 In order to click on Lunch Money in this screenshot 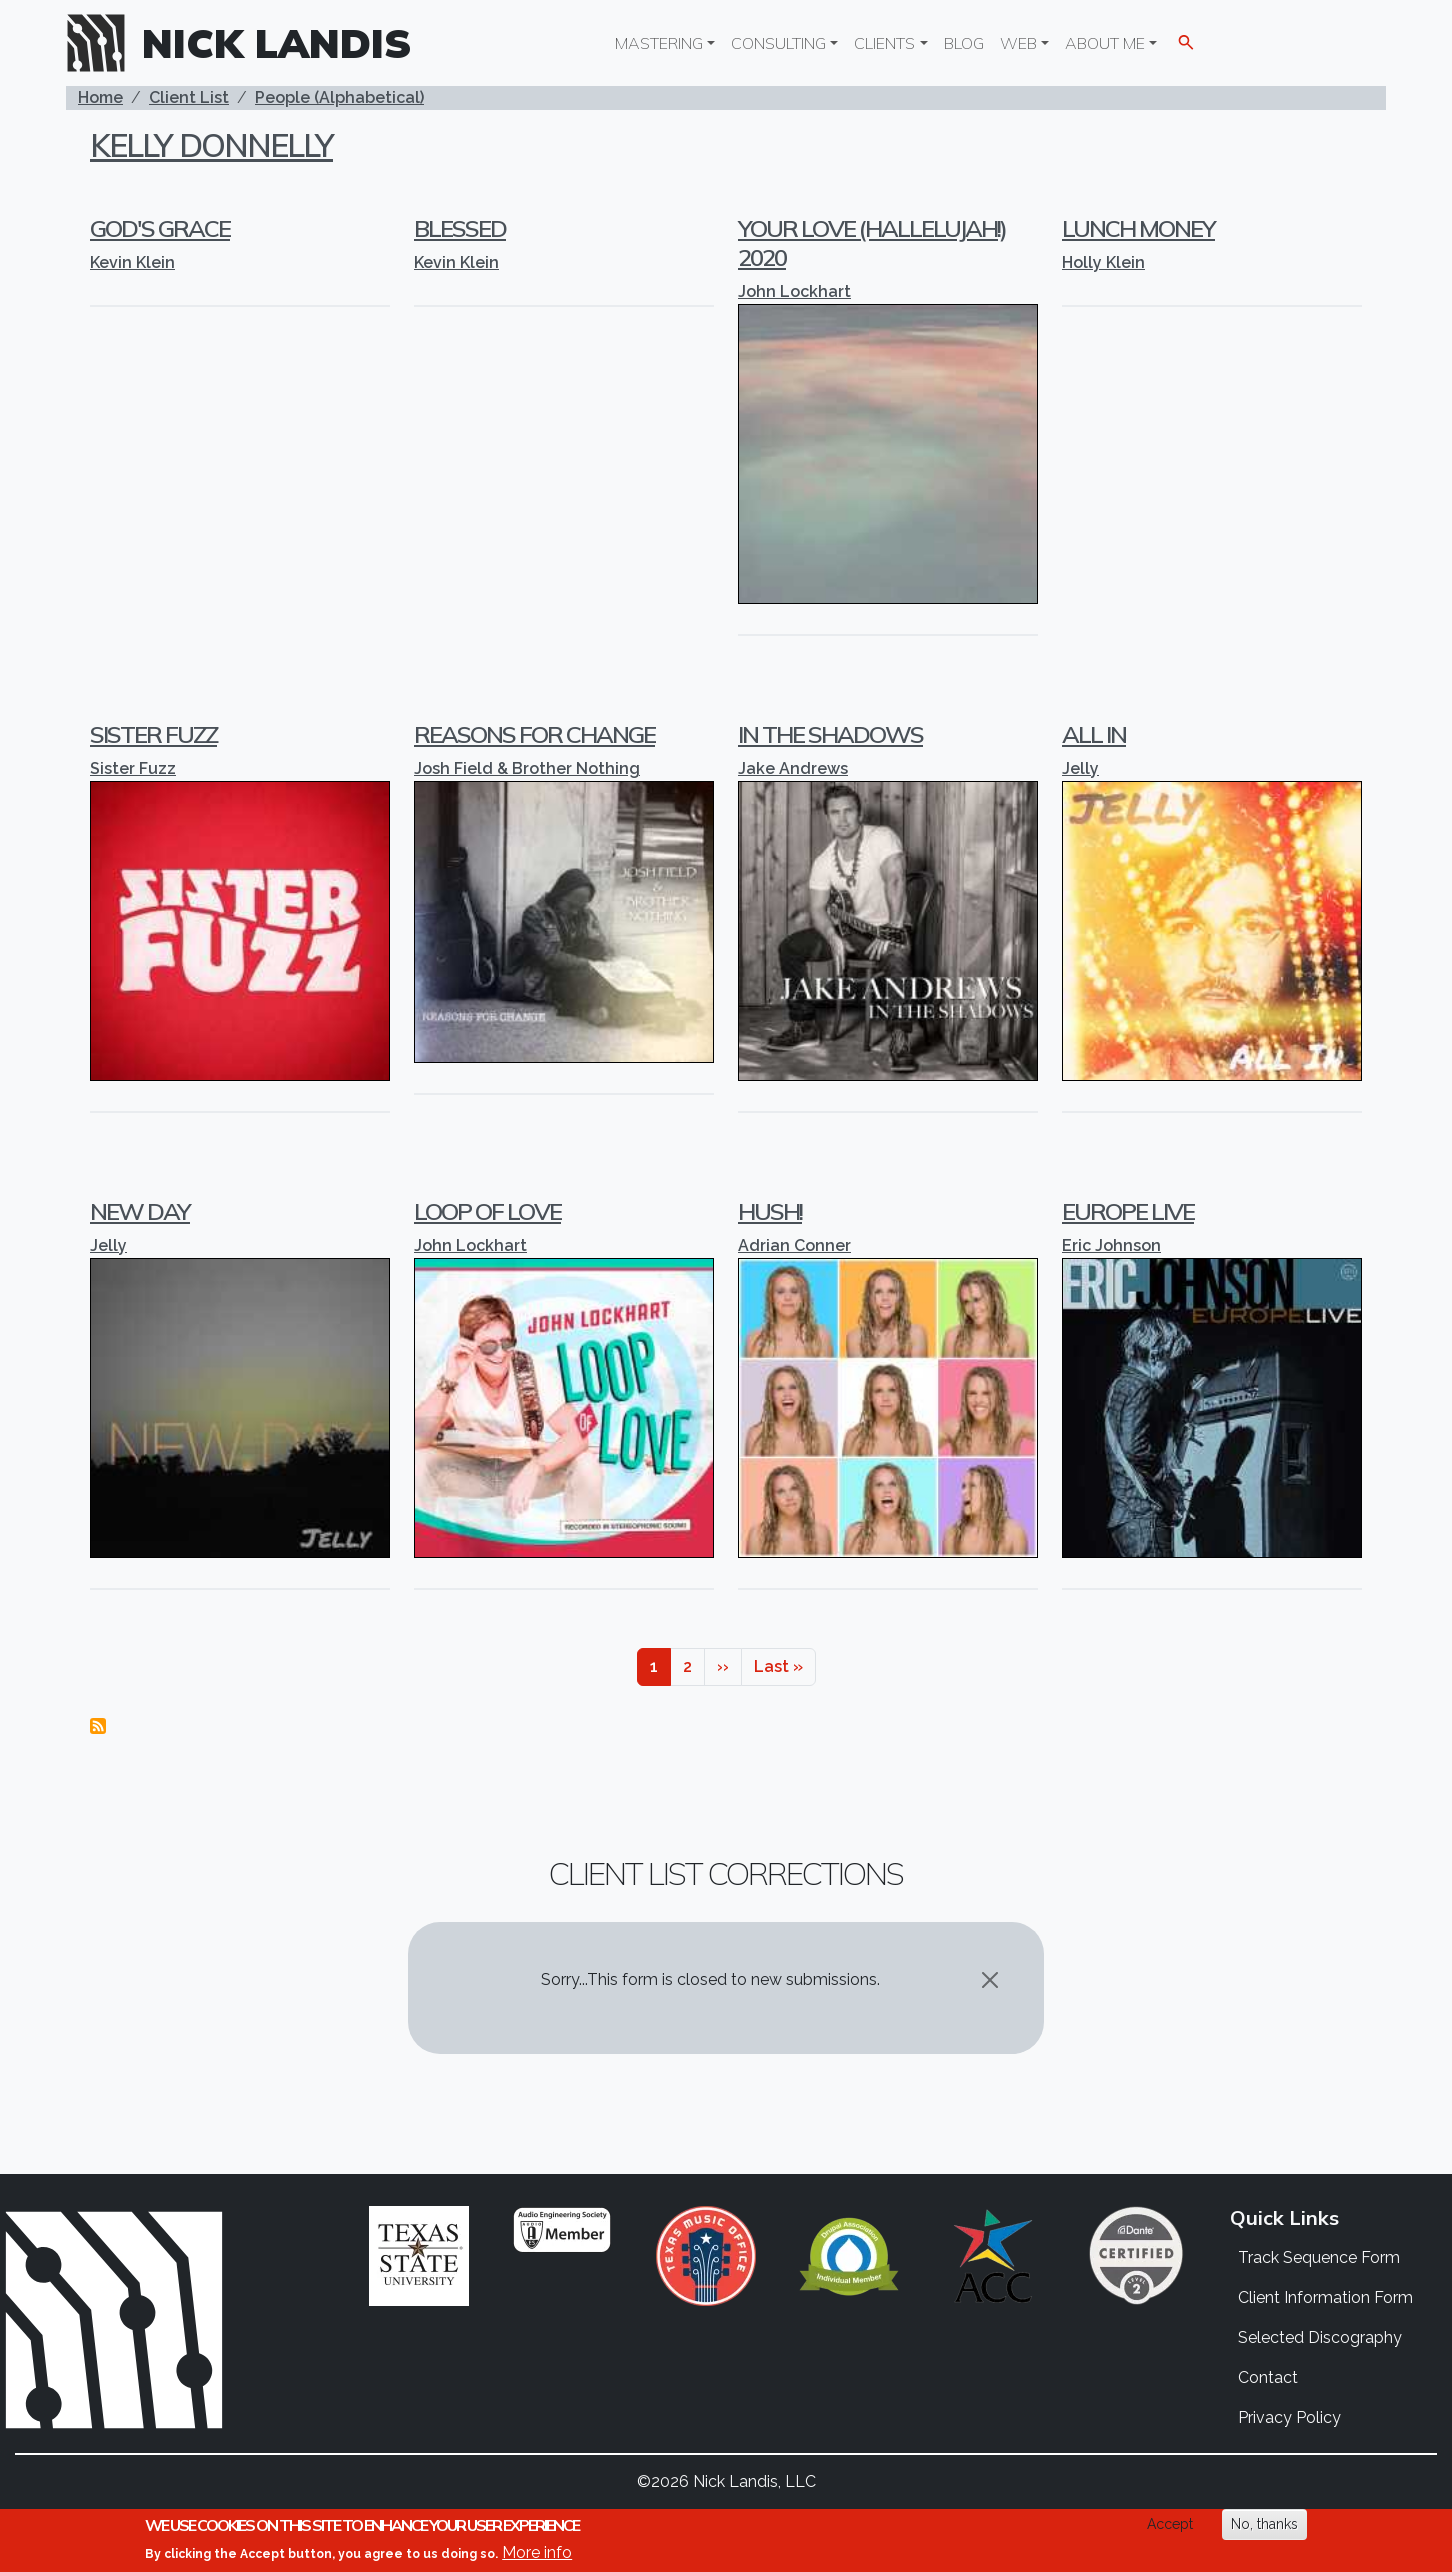, I will do `click(1138, 228)`.